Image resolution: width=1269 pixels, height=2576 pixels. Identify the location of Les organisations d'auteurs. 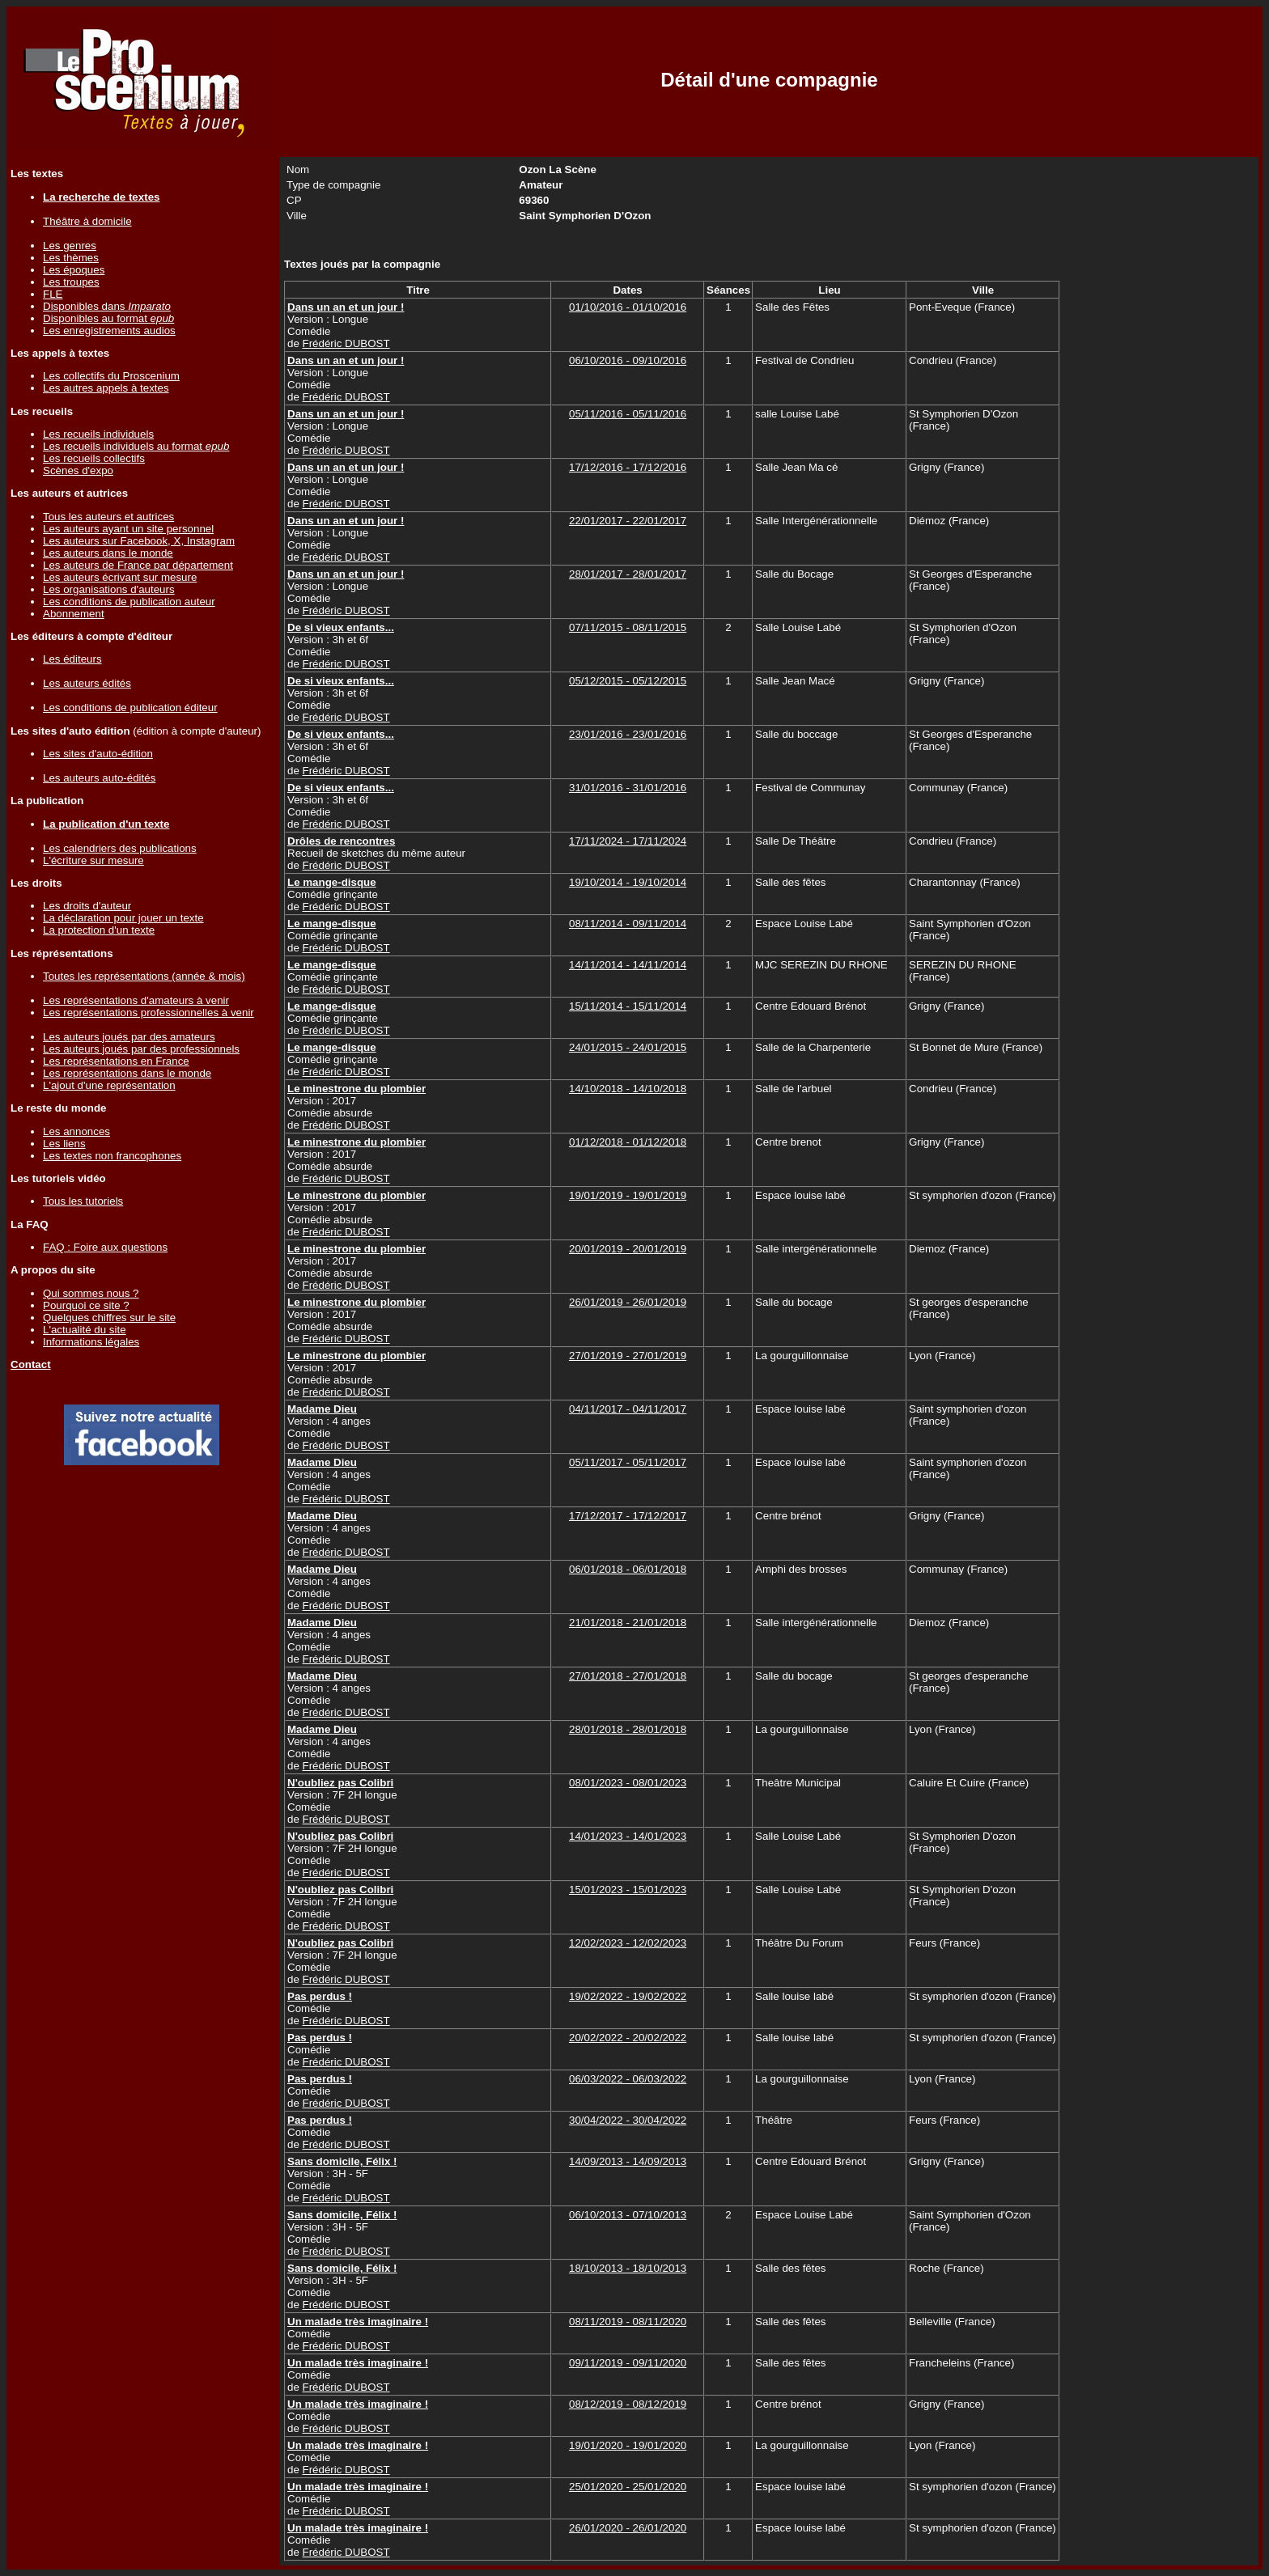
(109, 589).